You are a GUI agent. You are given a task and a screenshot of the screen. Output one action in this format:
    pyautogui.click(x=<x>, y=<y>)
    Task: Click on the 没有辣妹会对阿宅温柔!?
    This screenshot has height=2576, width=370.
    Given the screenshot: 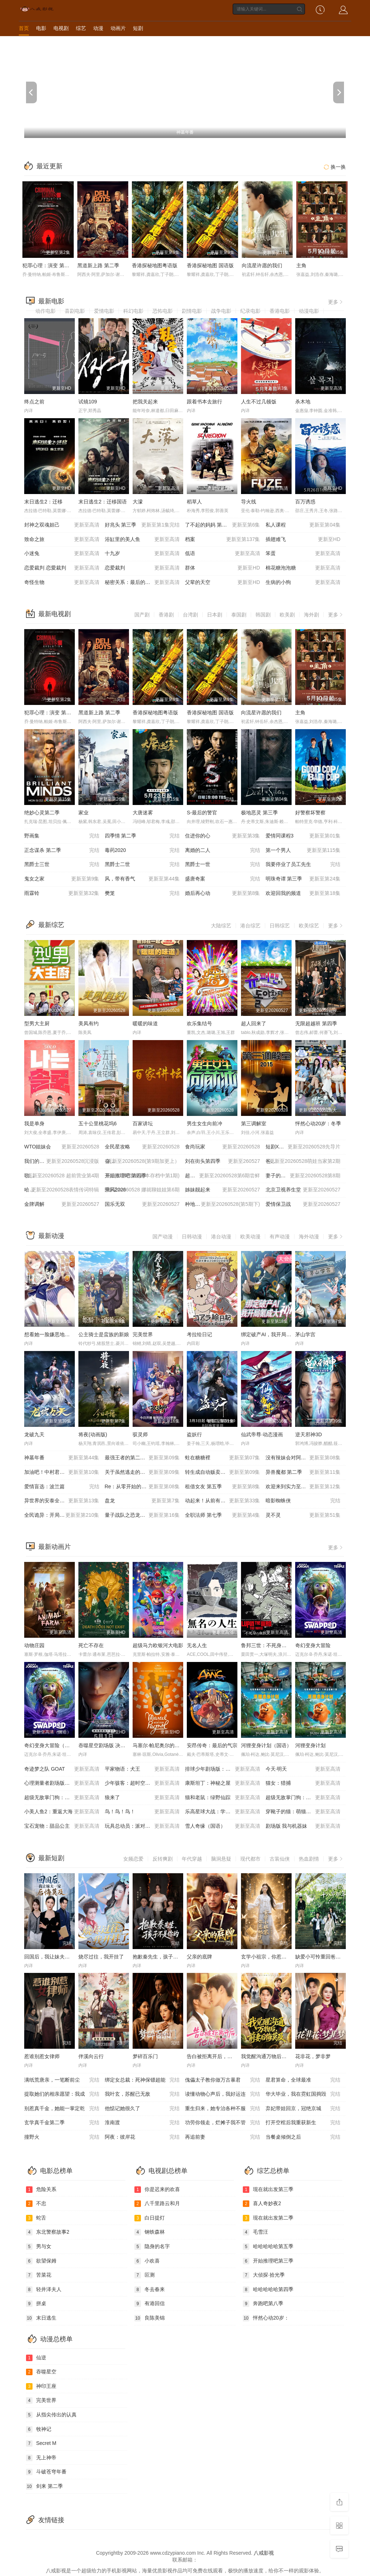 What is the action you would take?
    pyautogui.click(x=303, y=1458)
    